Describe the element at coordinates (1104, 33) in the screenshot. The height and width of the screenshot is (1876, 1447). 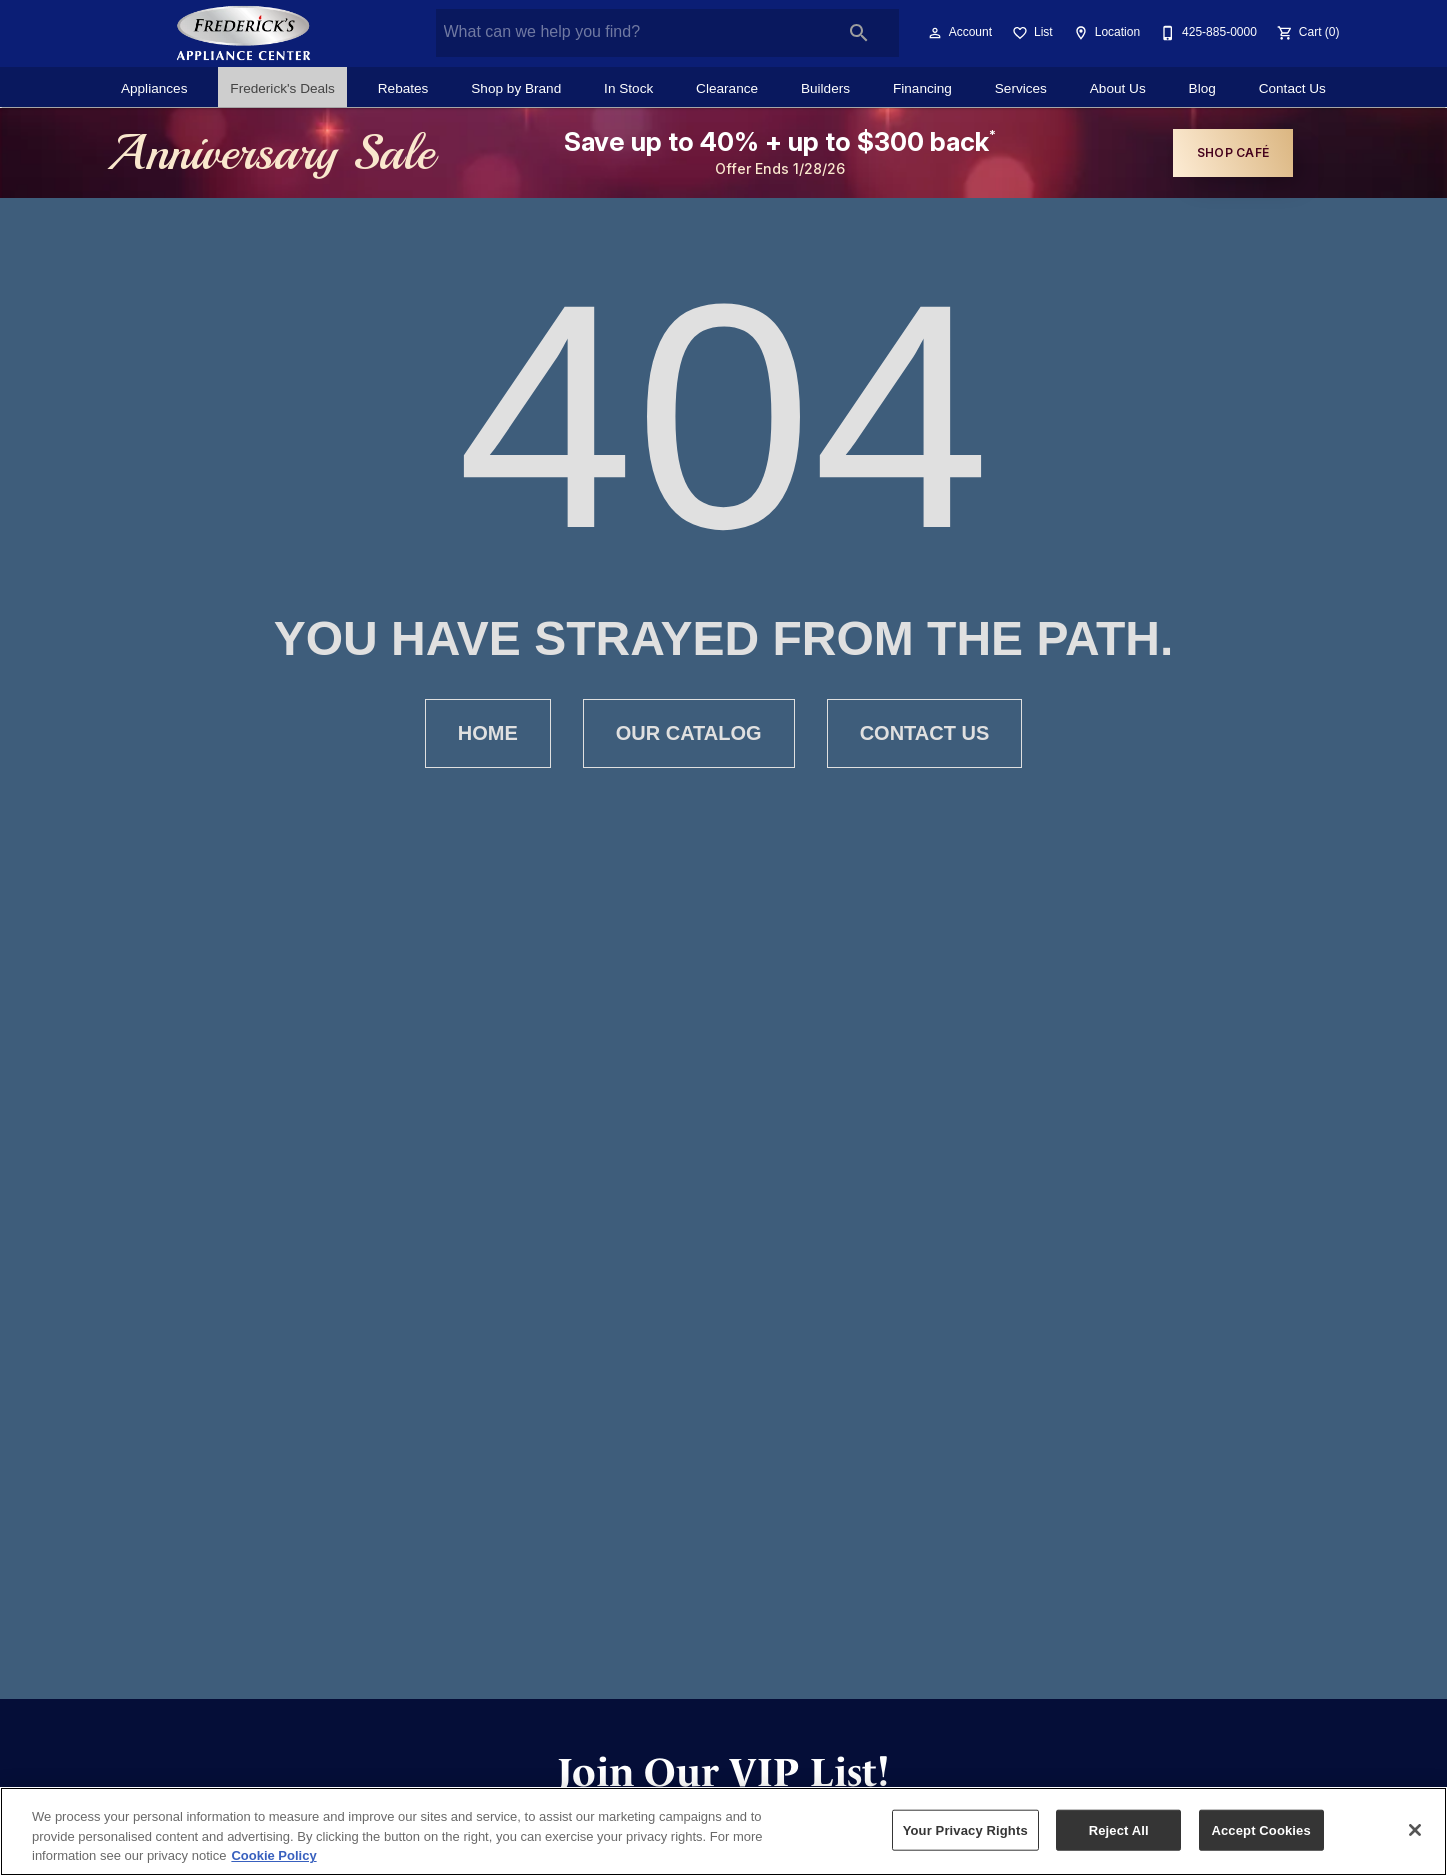
I see `[Location]` at that location.